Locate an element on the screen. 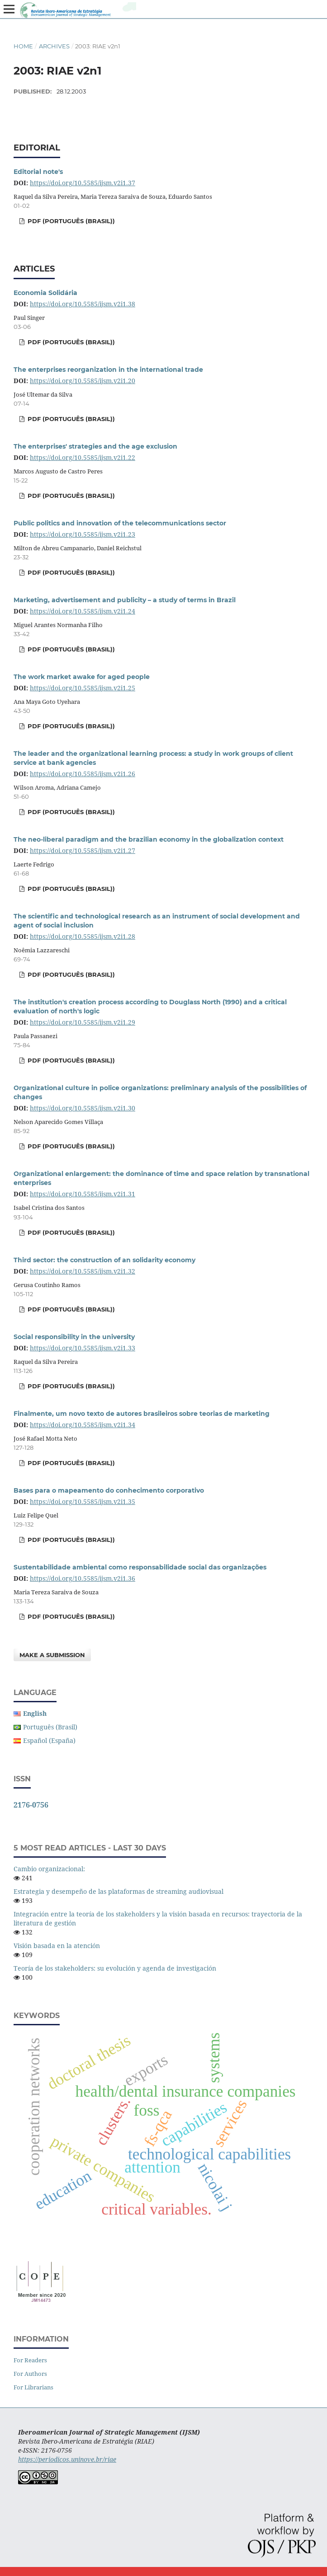 The height and width of the screenshot is (2576, 327). https://doi.org/10.5585/ijsm.v2i1.31 is located at coordinates (82, 1194).